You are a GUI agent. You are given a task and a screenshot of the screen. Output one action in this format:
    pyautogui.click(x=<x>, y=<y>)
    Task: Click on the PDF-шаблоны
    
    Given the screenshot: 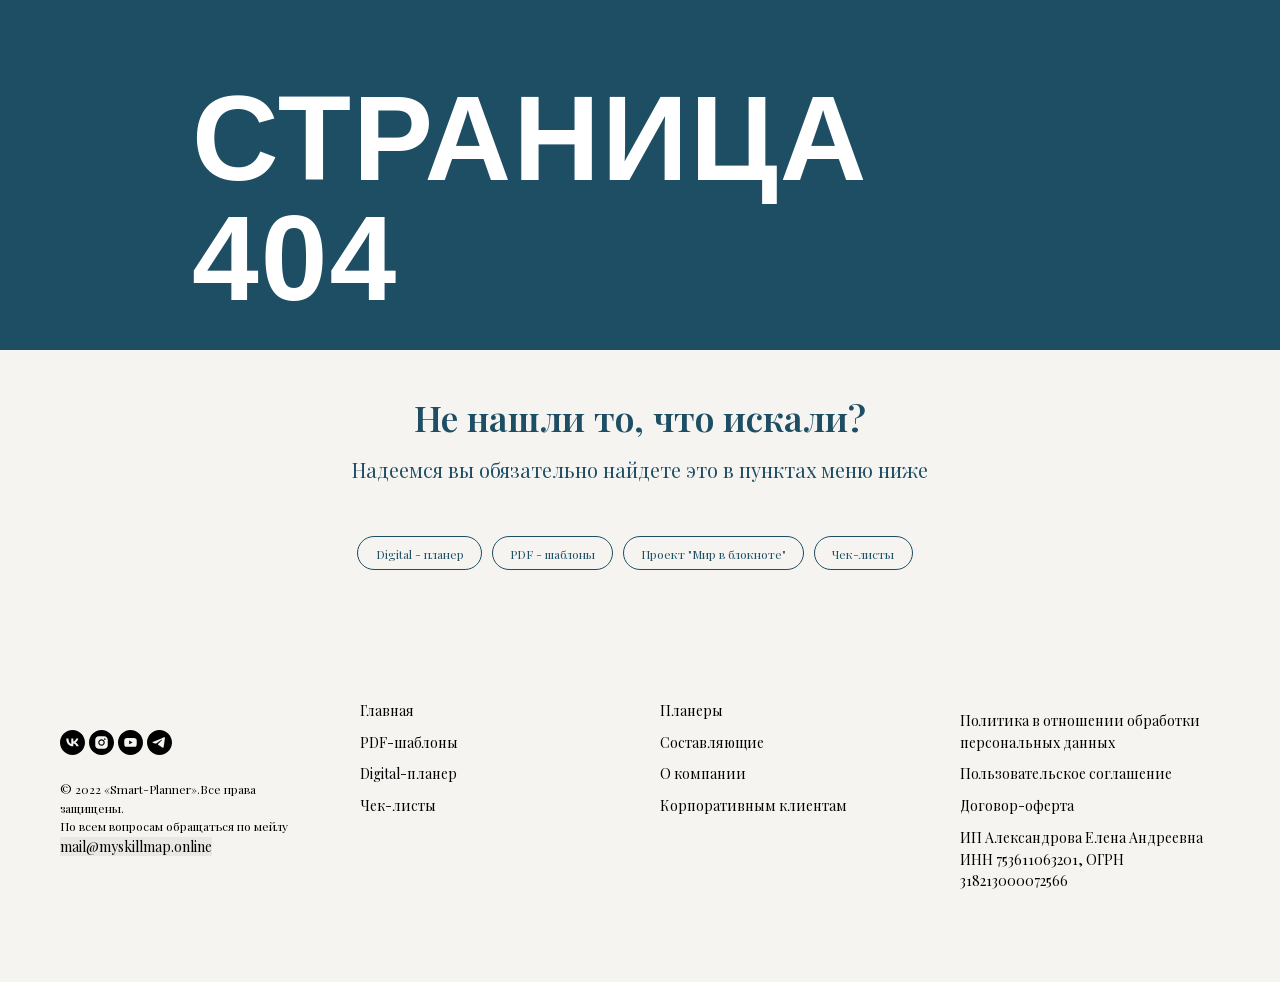 What is the action you would take?
    pyautogui.click(x=409, y=743)
    